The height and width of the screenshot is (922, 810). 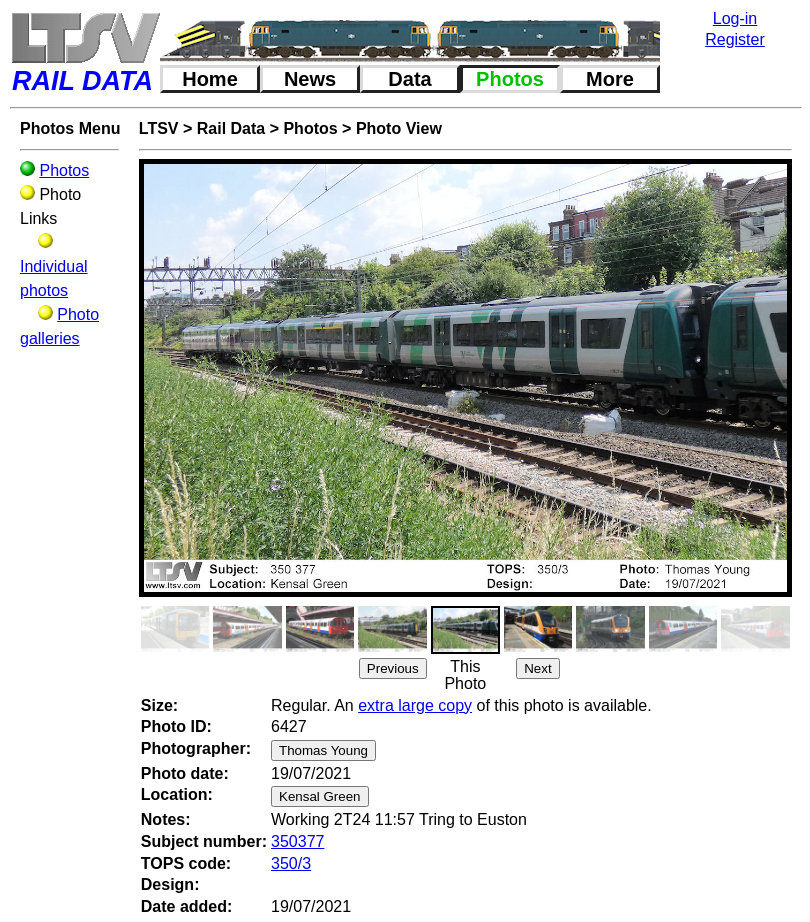 What do you see at coordinates (159, 128) in the screenshot?
I see `LTSV` at bounding box center [159, 128].